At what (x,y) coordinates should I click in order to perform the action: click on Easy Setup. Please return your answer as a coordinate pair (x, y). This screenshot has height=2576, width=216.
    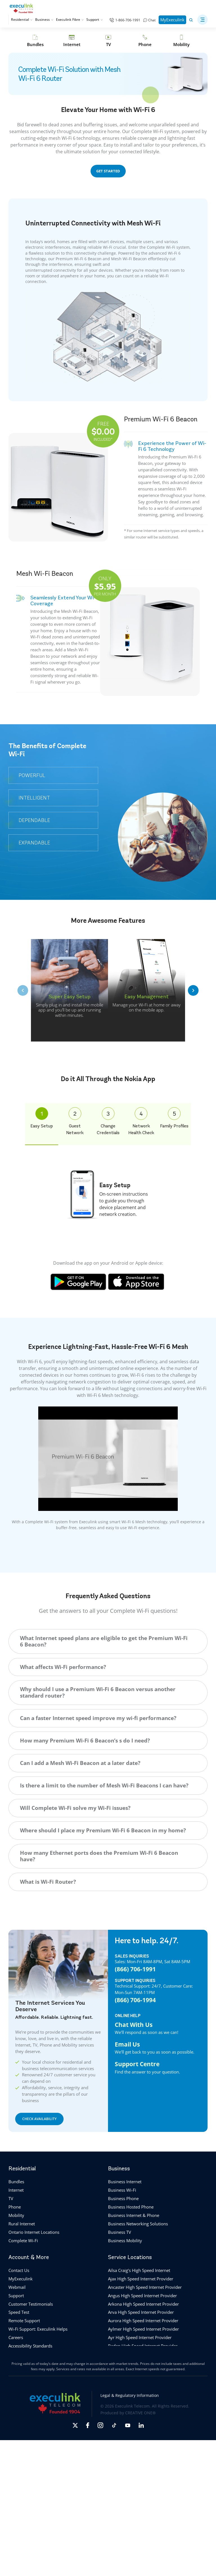
    Looking at the image, I should click on (41, 1118).